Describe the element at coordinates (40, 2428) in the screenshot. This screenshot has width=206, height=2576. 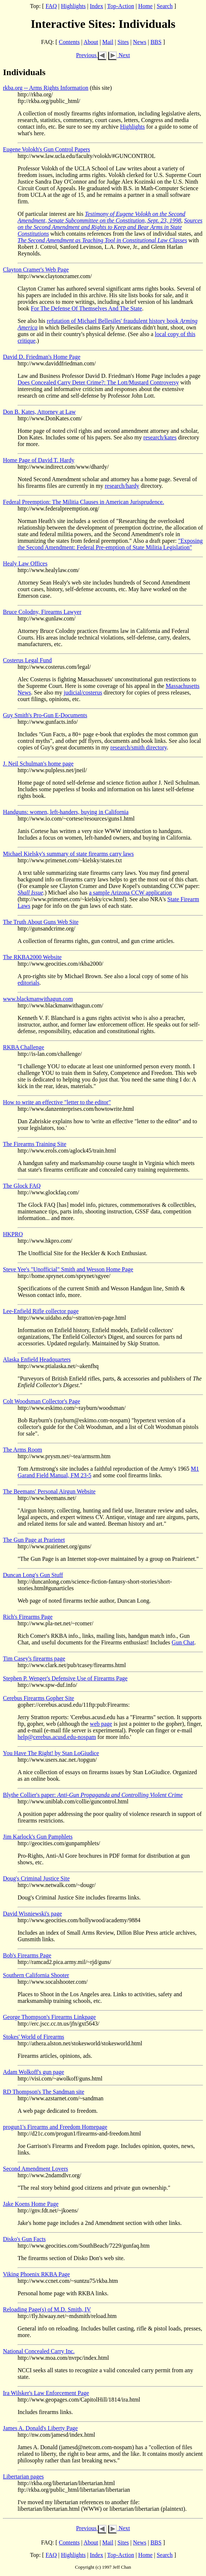
I see `James A. Donald's Liberty Page` at that location.